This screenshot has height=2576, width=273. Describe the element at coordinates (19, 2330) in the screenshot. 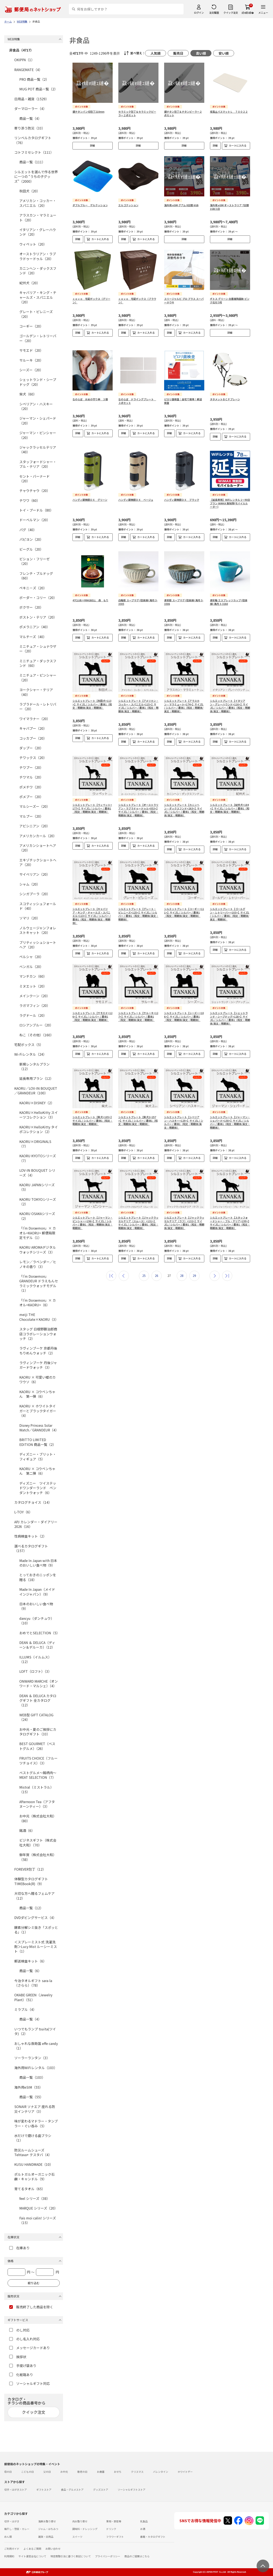

I see `のし対応` at that location.